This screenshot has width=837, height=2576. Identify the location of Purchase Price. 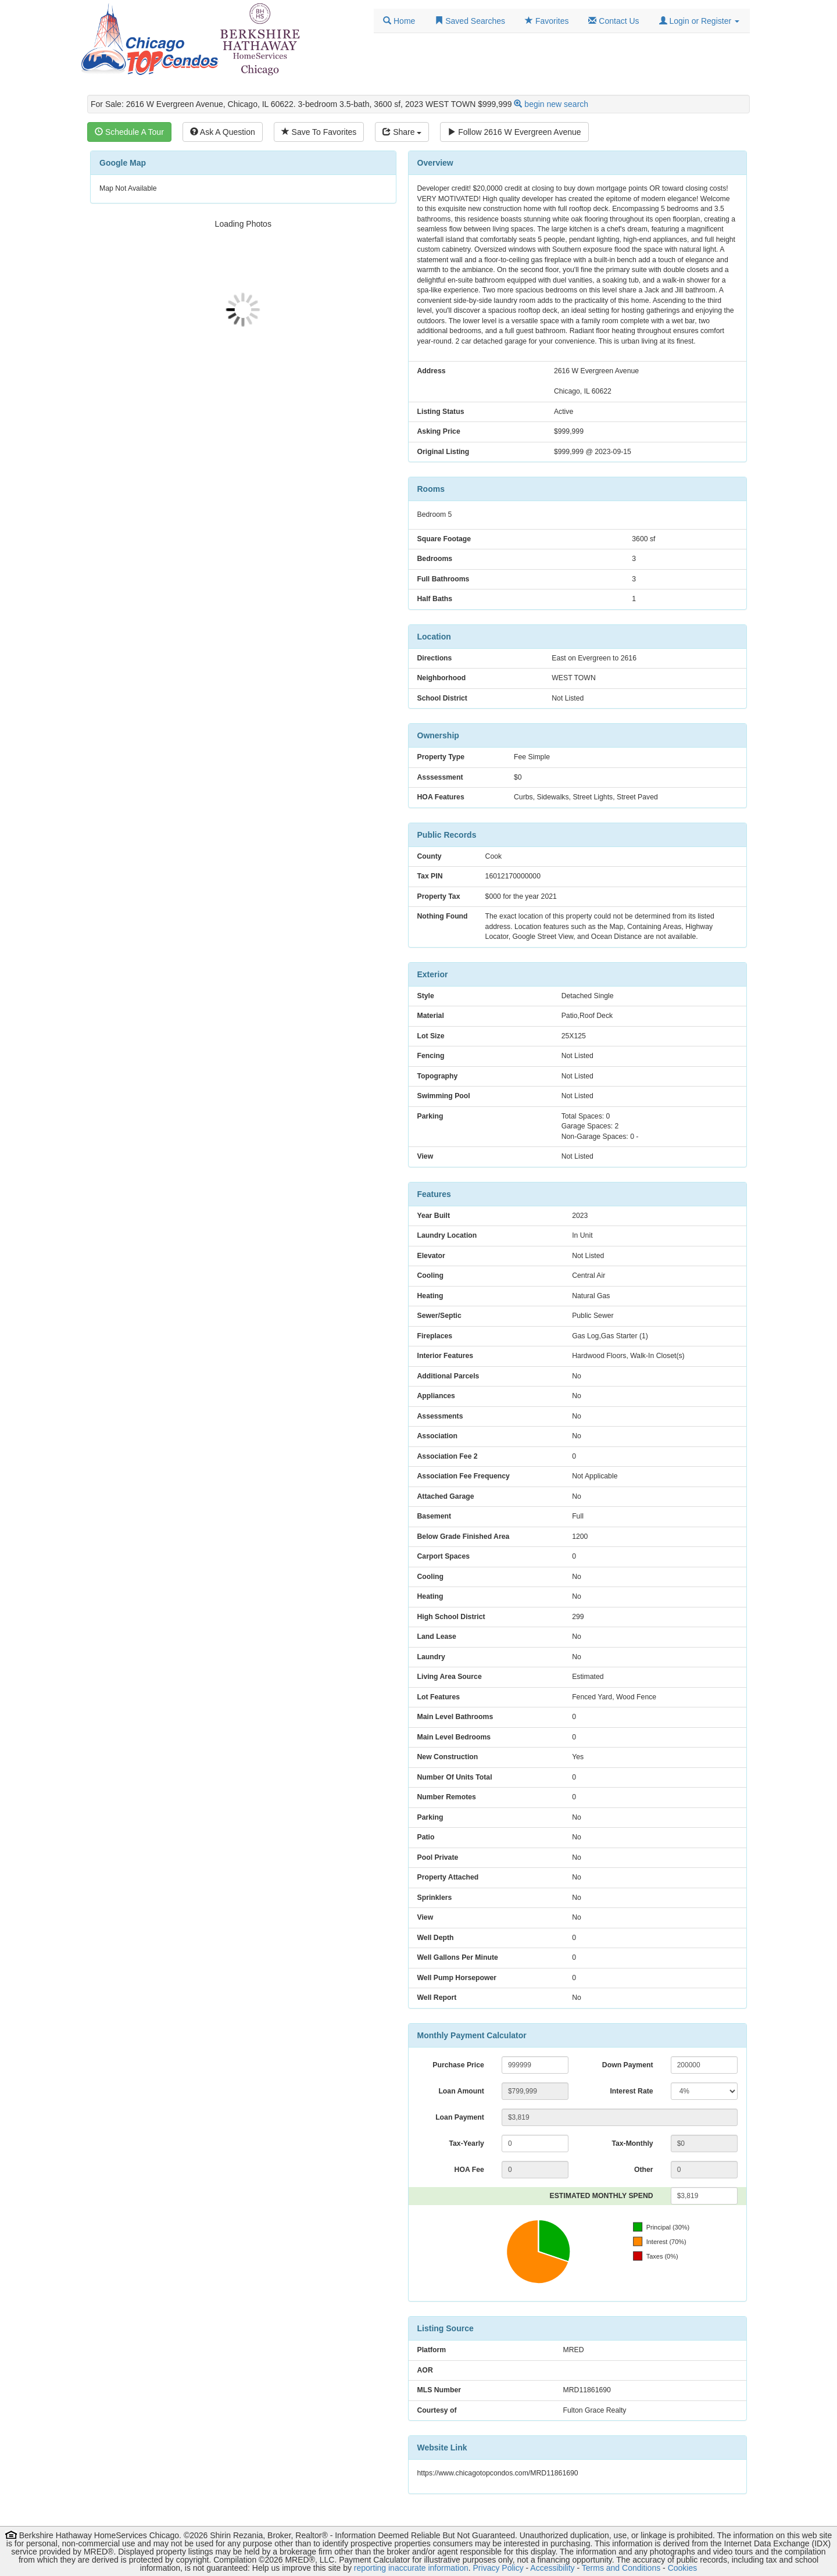
(458, 2065).